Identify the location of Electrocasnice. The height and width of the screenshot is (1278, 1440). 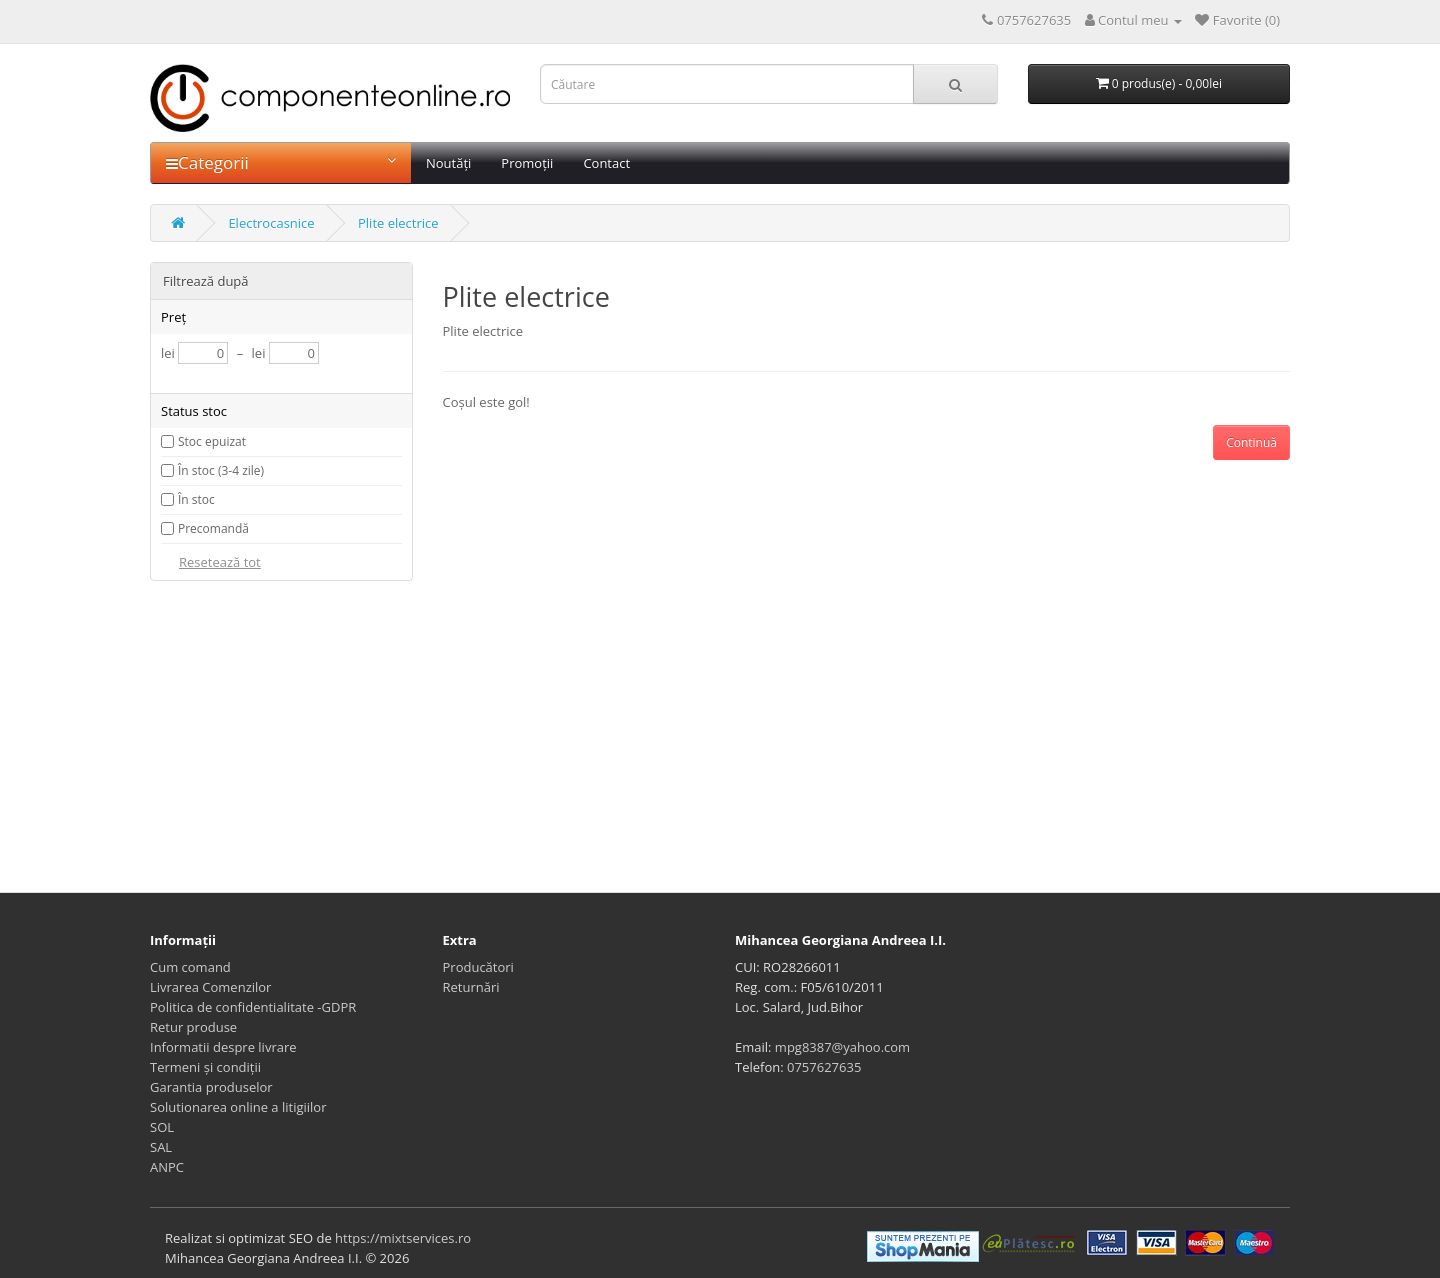
(271, 223).